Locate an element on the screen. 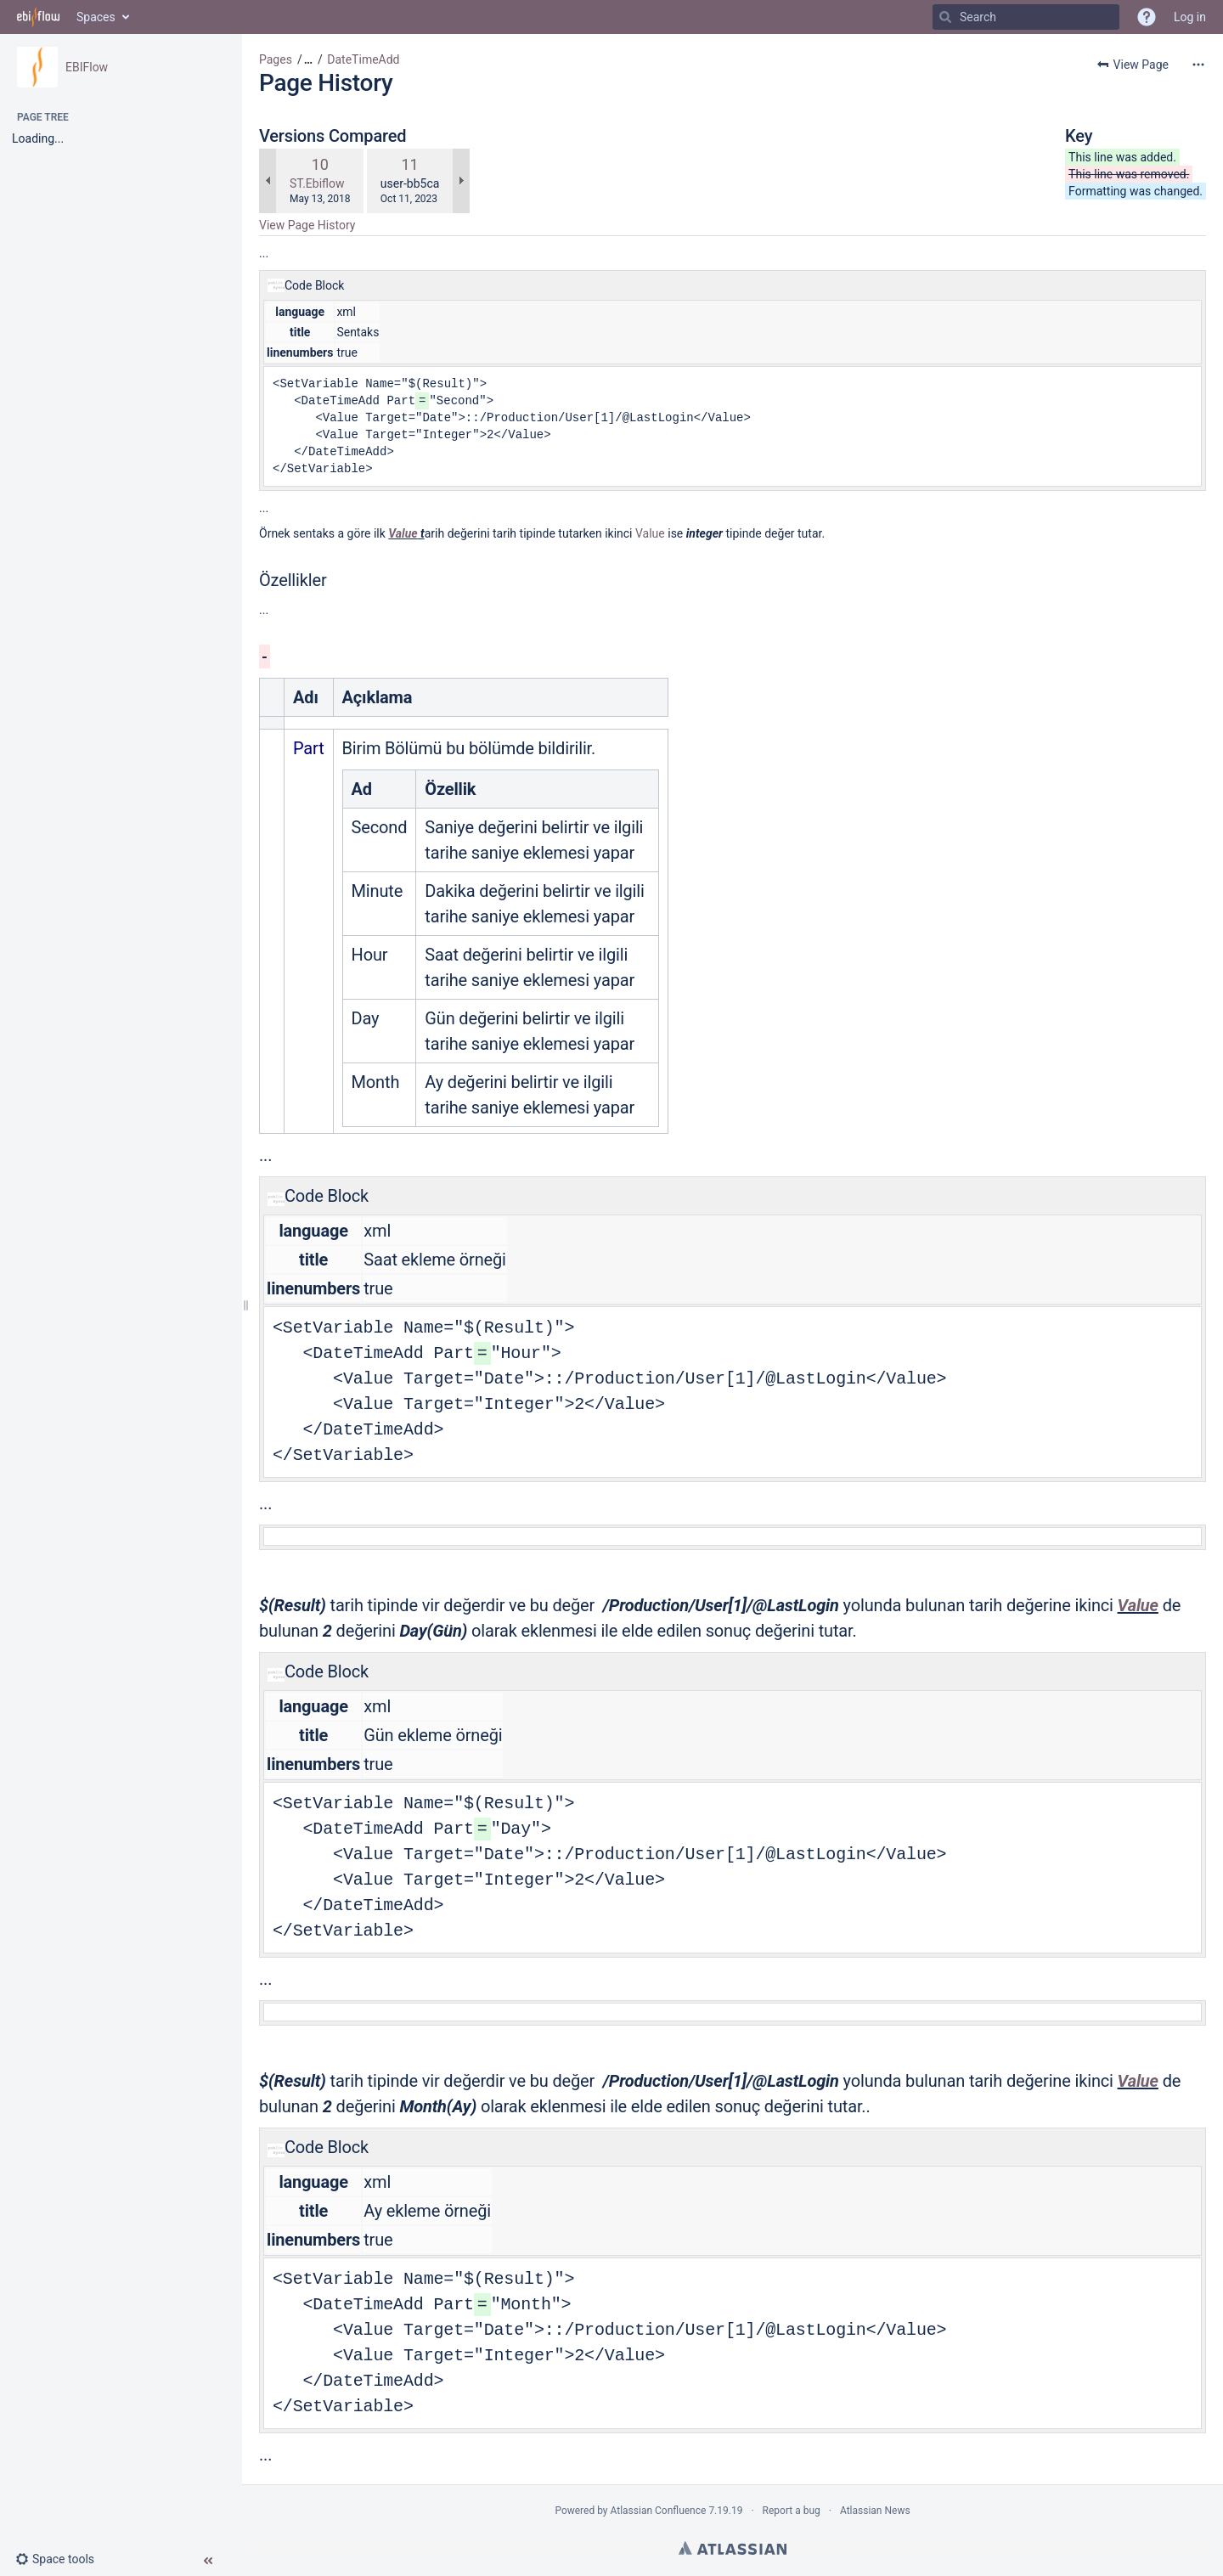 The height and width of the screenshot is (2576, 1223). Atlassian is located at coordinates (732, 2548).